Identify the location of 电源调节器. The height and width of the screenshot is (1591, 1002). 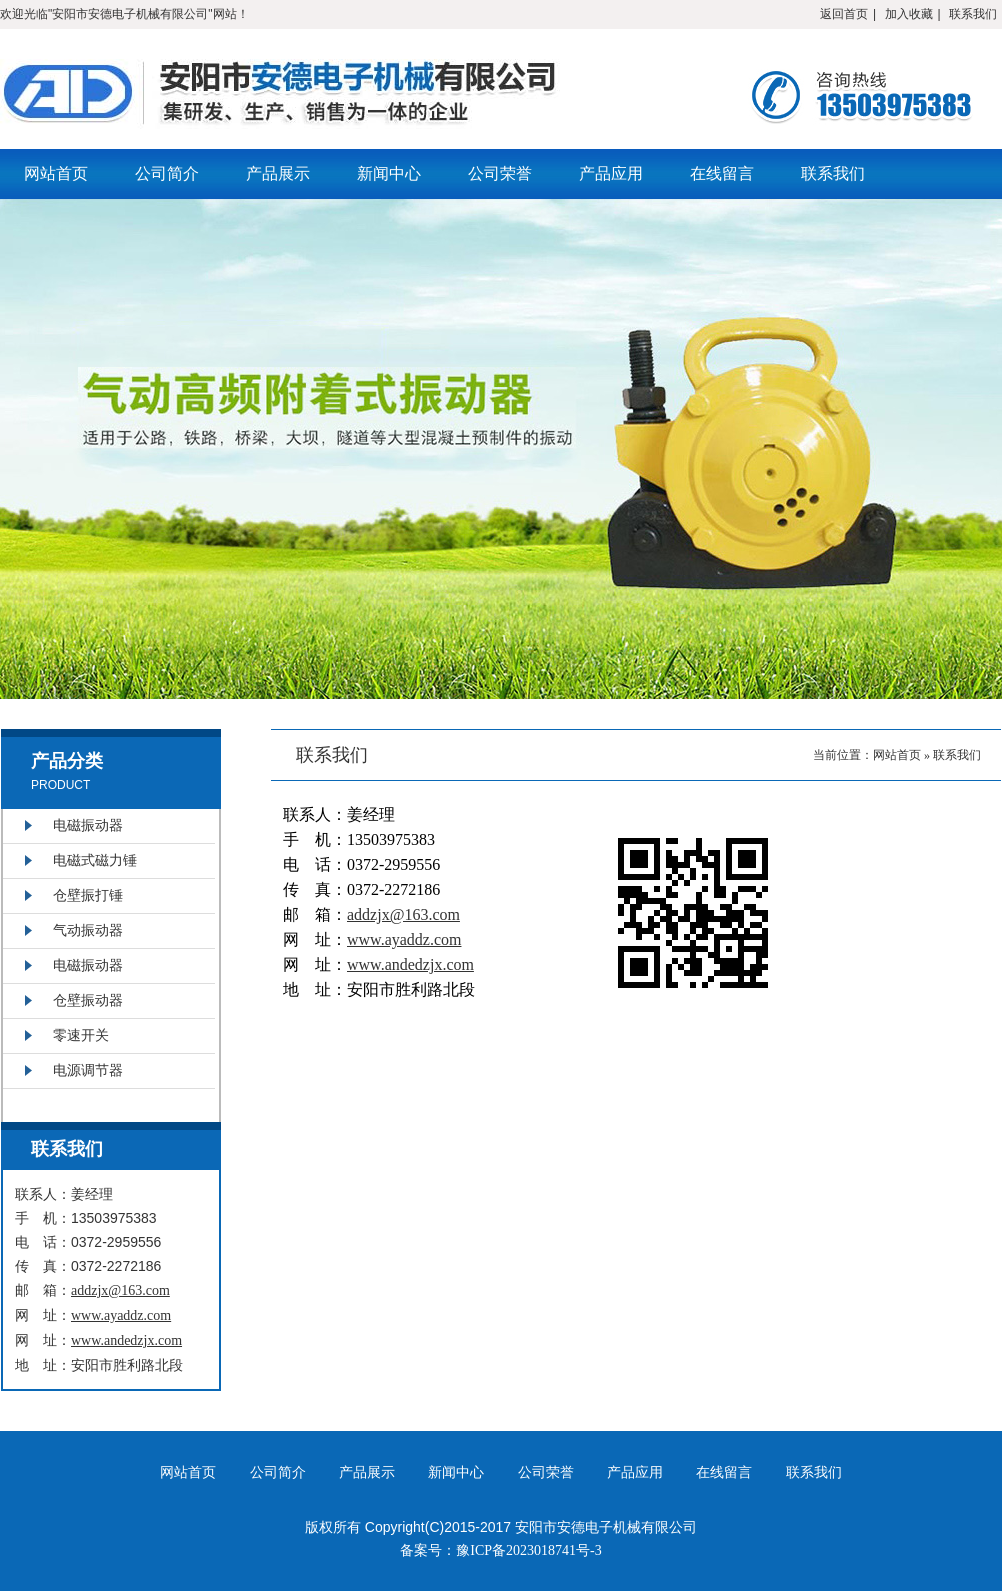
(88, 1070).